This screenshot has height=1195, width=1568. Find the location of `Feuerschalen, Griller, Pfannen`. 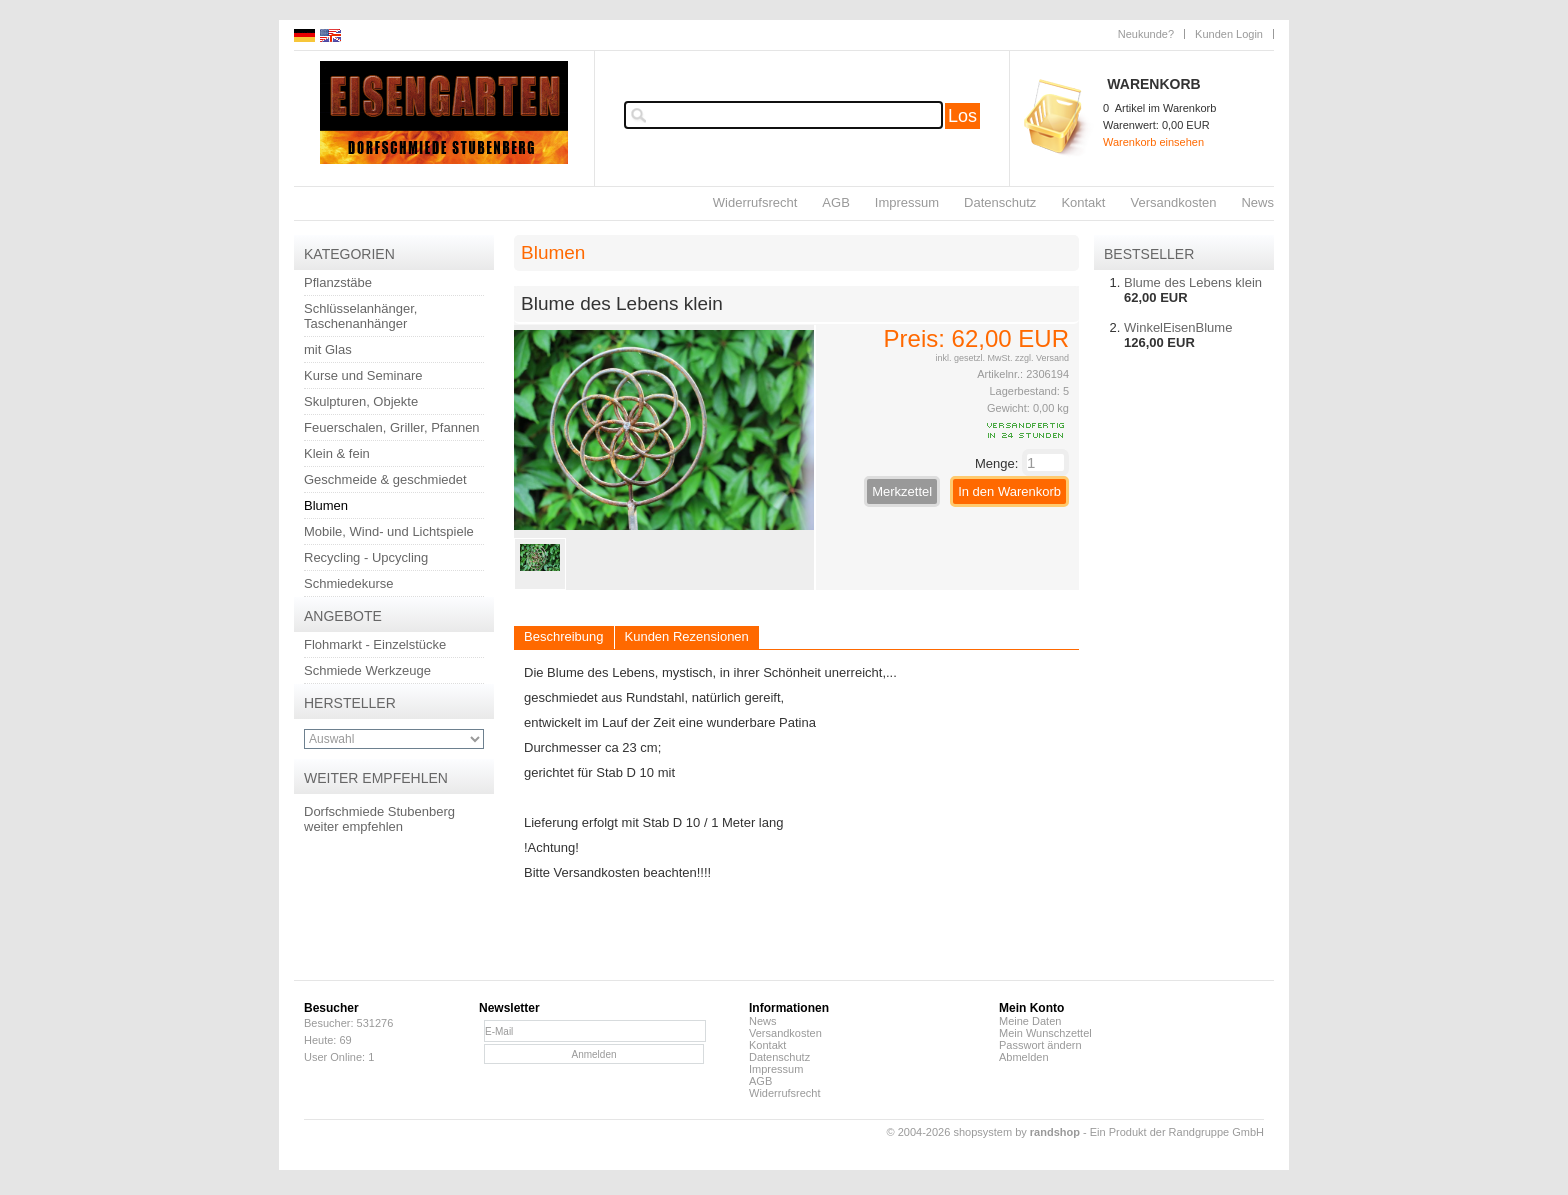

Feuerschalen, Griller, Pfannen is located at coordinates (392, 427).